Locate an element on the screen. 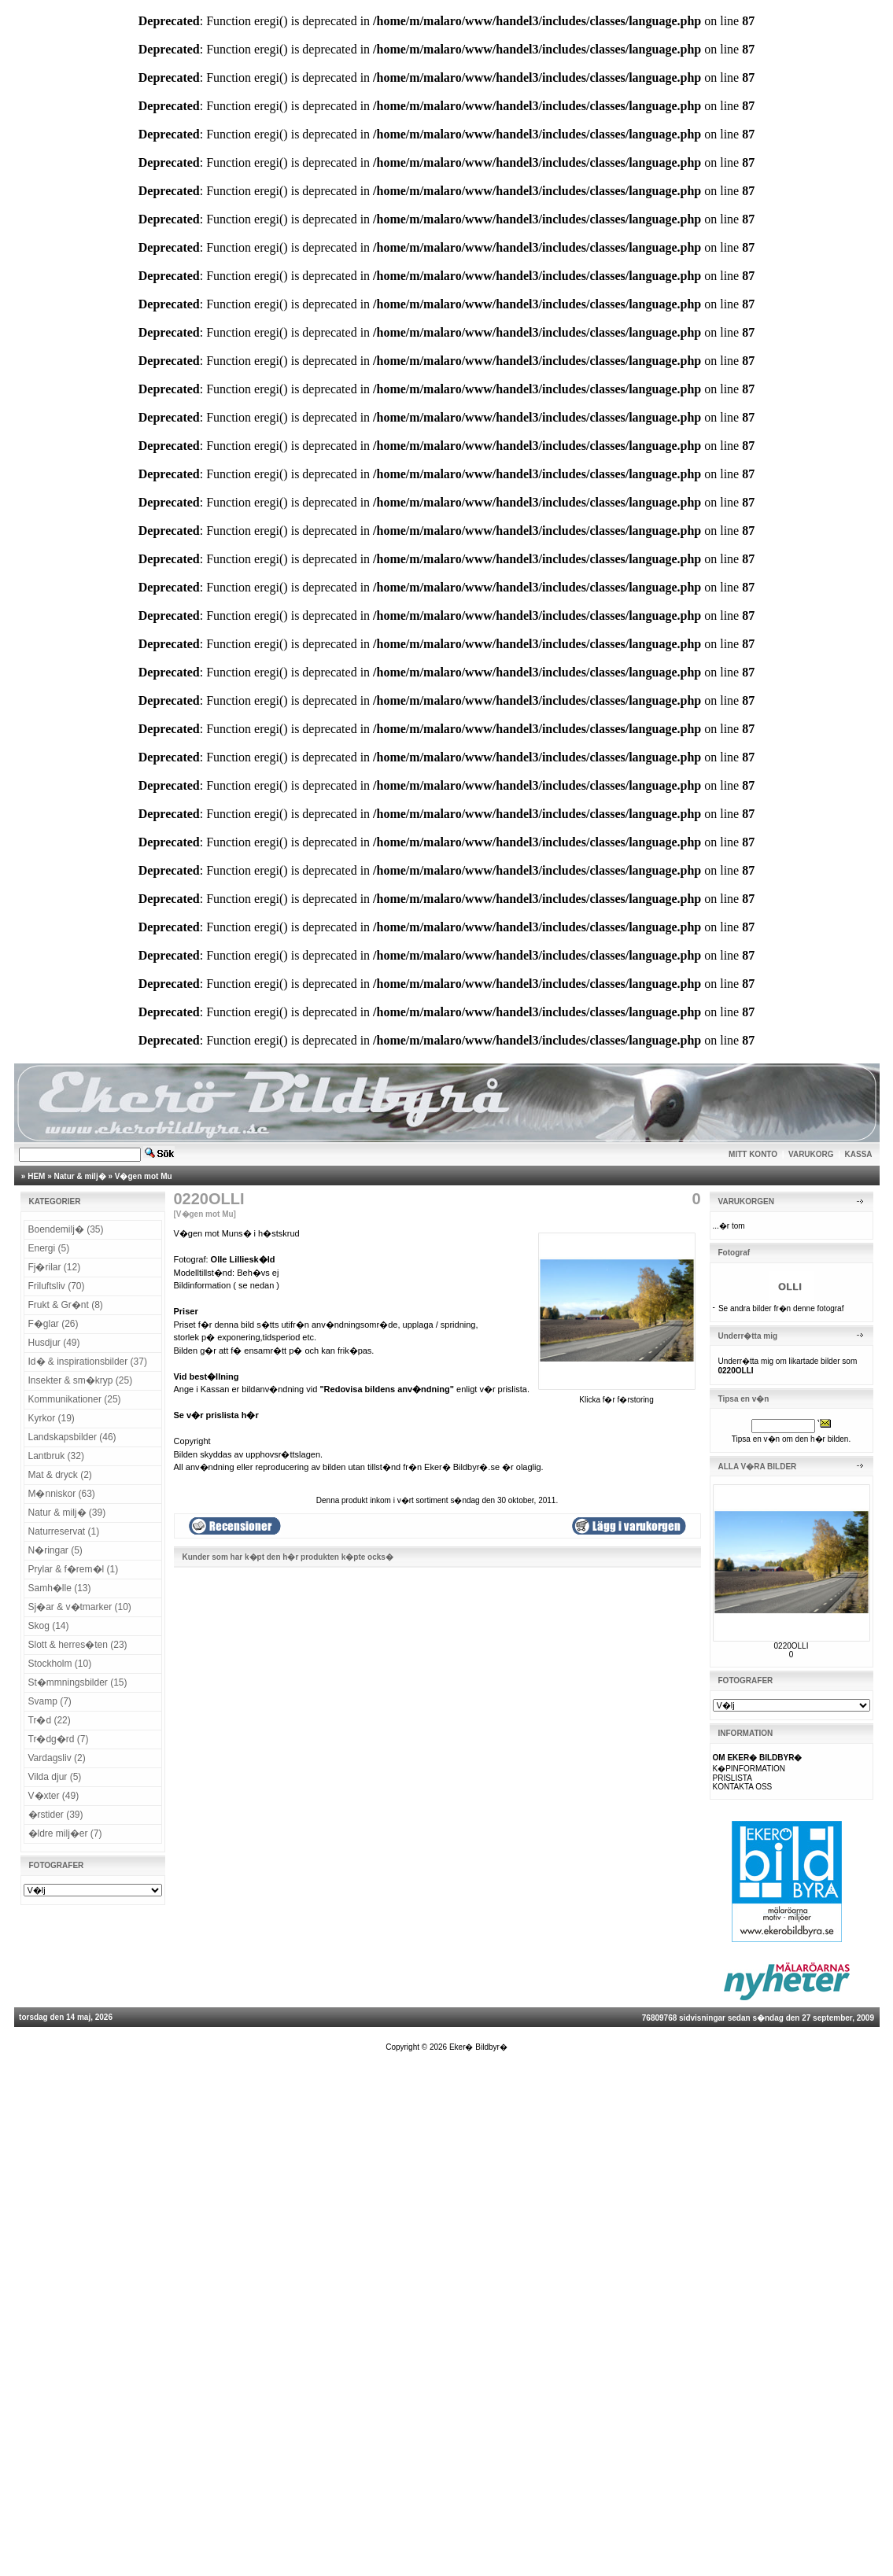  HEM is located at coordinates (36, 1176).